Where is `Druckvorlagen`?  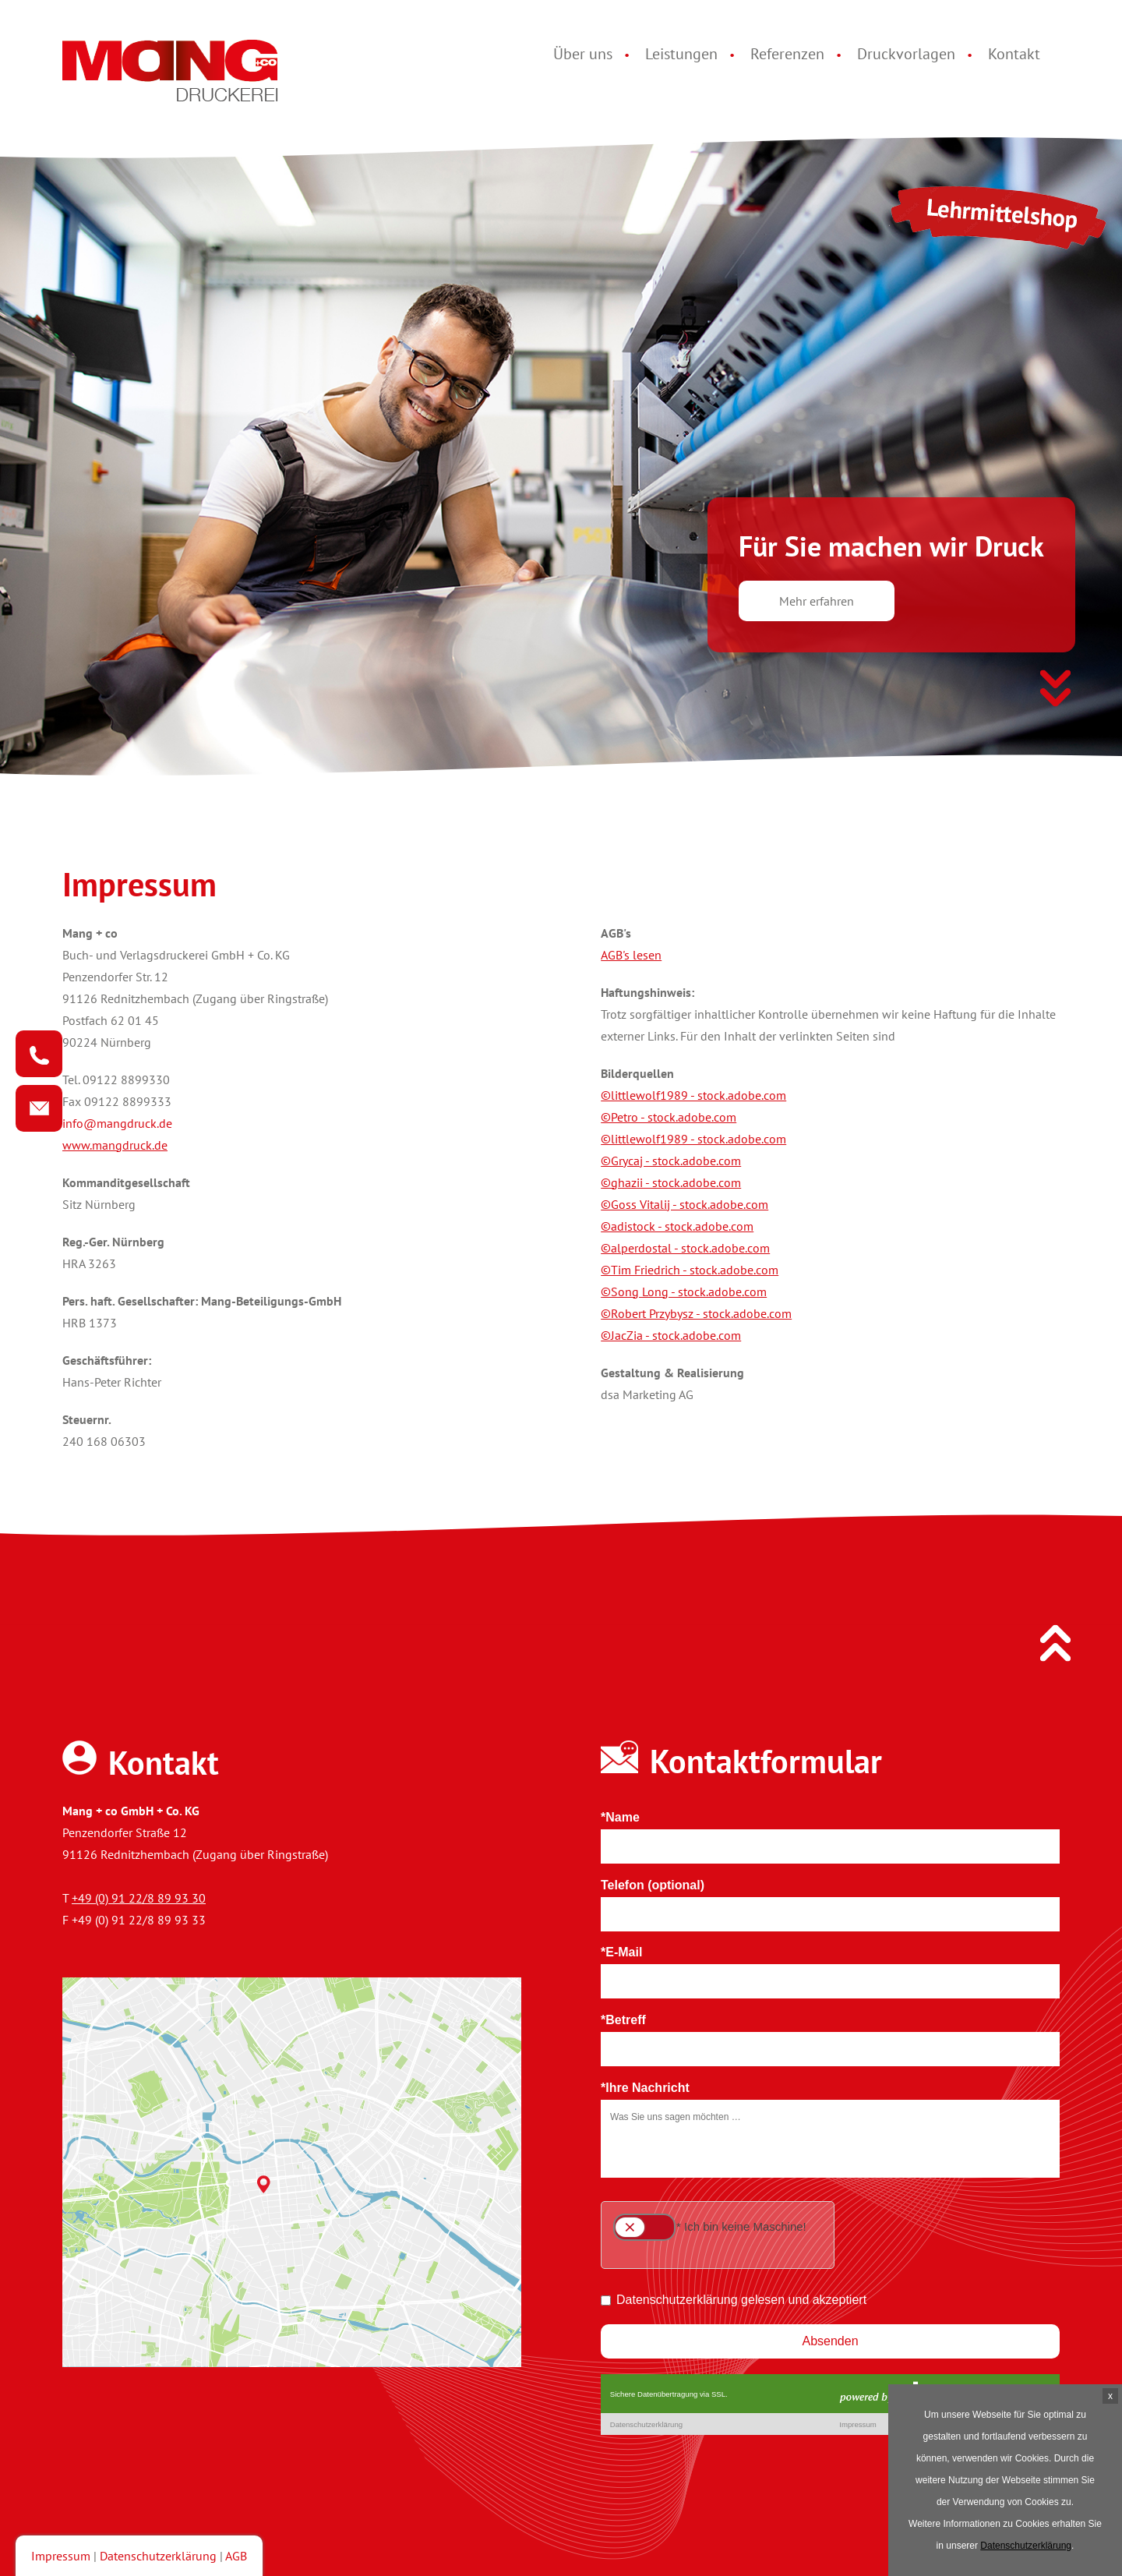
Druckvorlagen is located at coordinates (906, 54).